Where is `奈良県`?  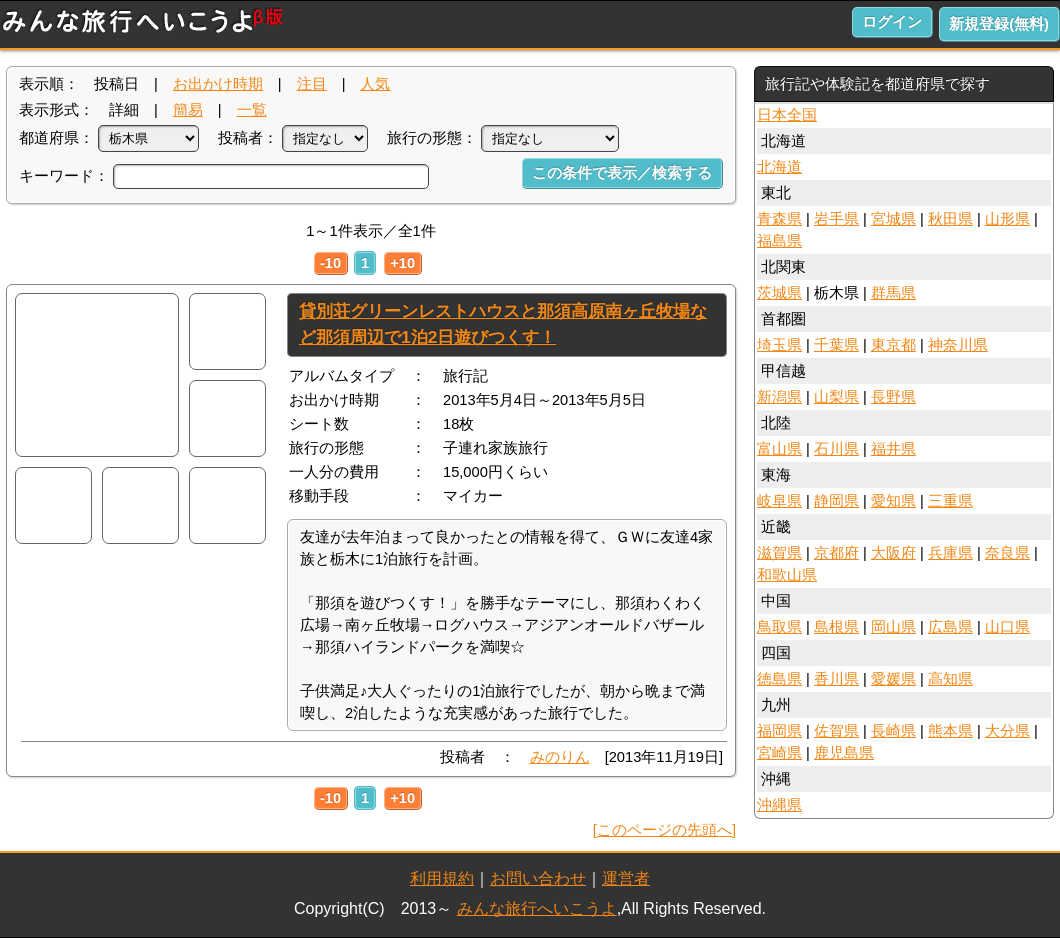 奈良県 is located at coordinates (1007, 553).